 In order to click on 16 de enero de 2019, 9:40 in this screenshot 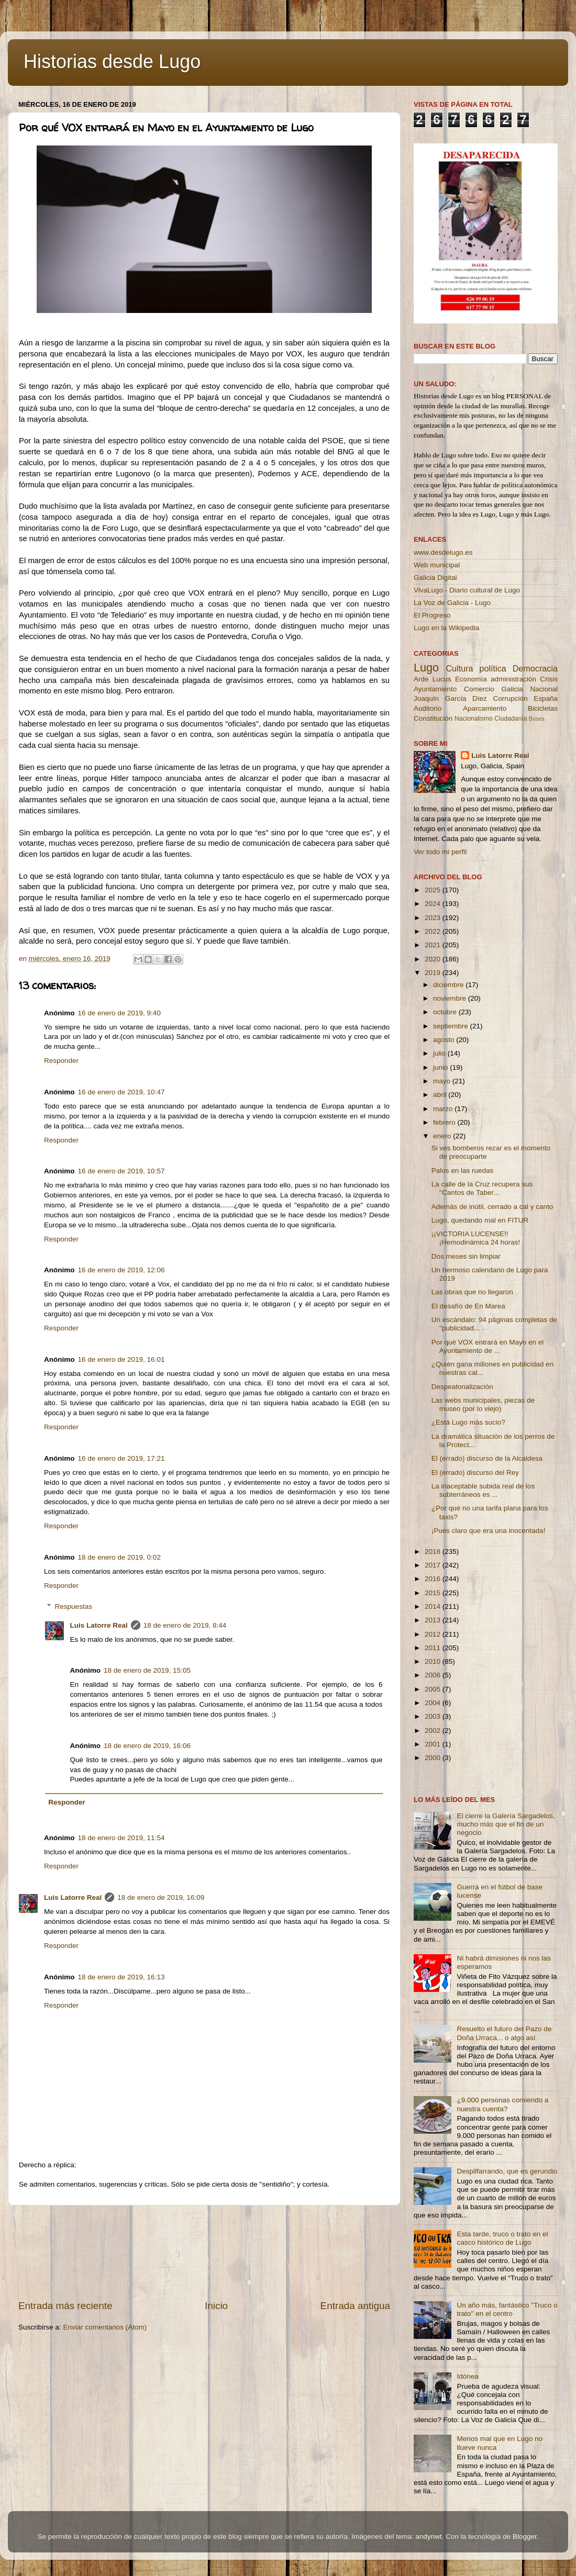, I will do `click(119, 1013)`.